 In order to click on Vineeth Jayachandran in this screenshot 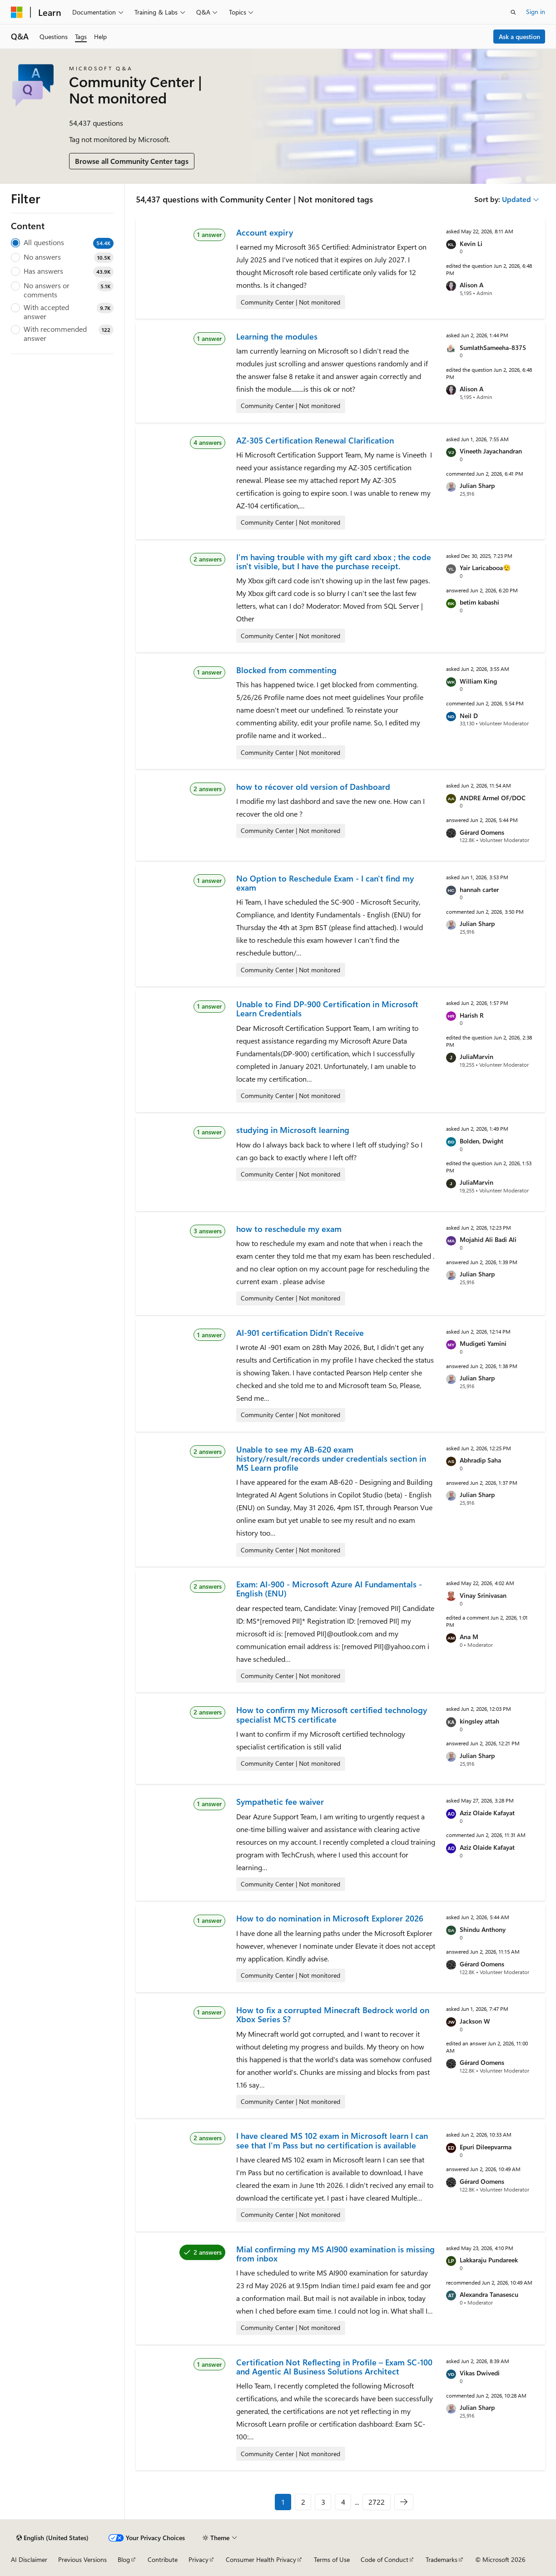, I will do `click(491, 451)`.